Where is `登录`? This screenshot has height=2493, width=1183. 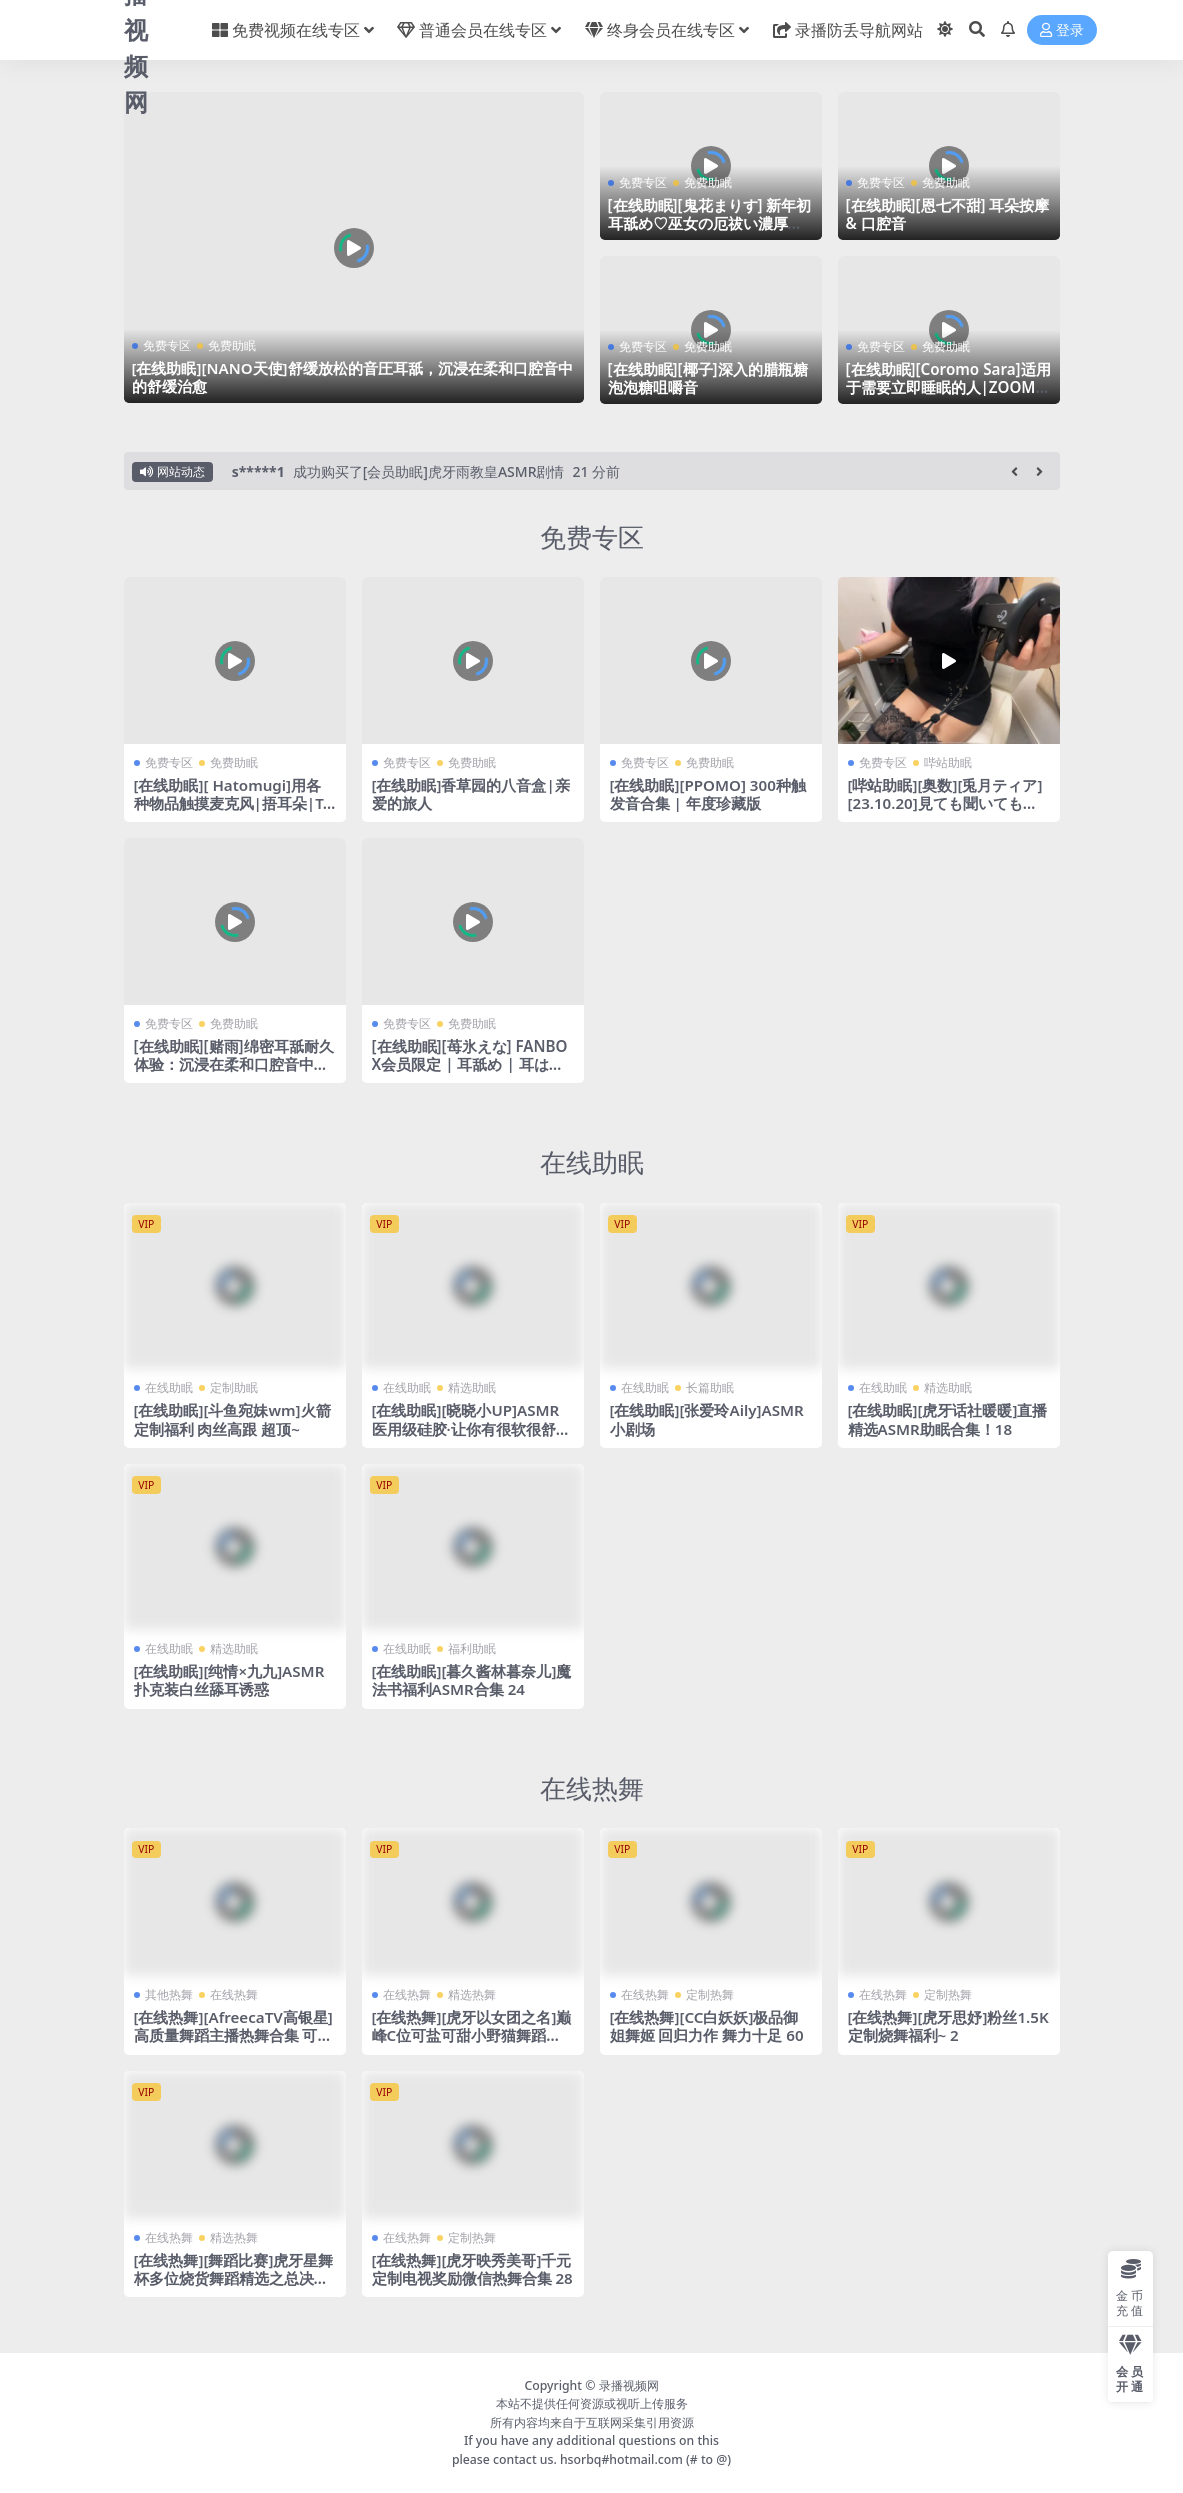 登录 is located at coordinates (1062, 30).